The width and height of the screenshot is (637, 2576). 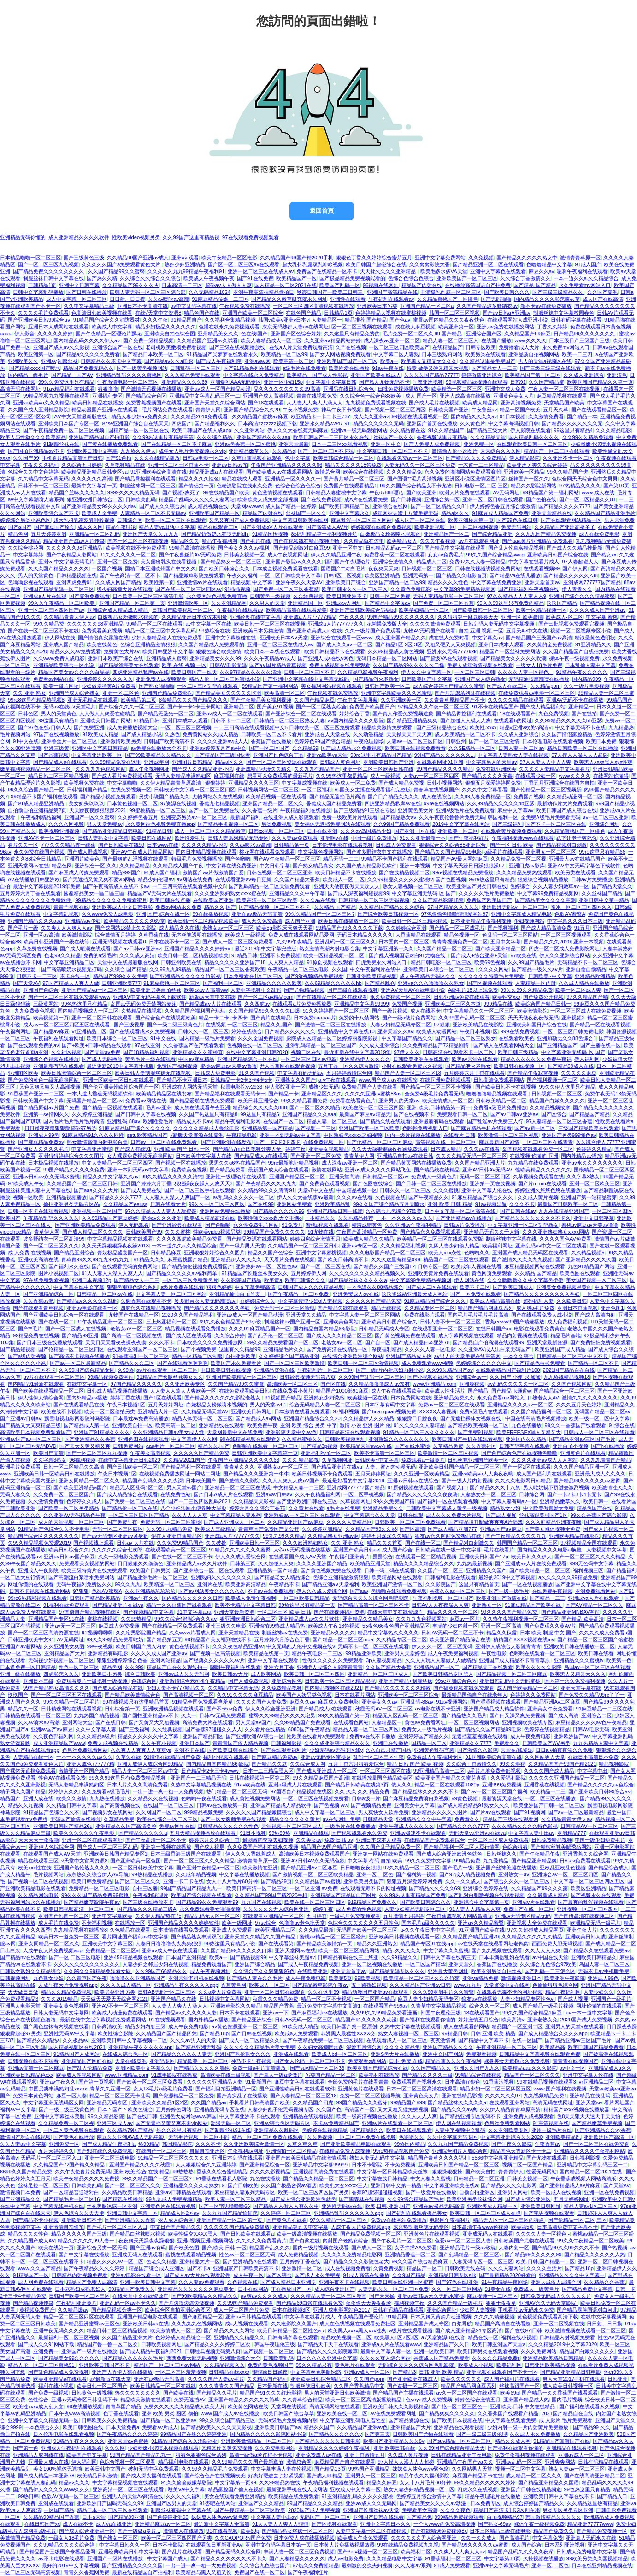 I want to click on 另类免费视频, so click(x=276, y=824).